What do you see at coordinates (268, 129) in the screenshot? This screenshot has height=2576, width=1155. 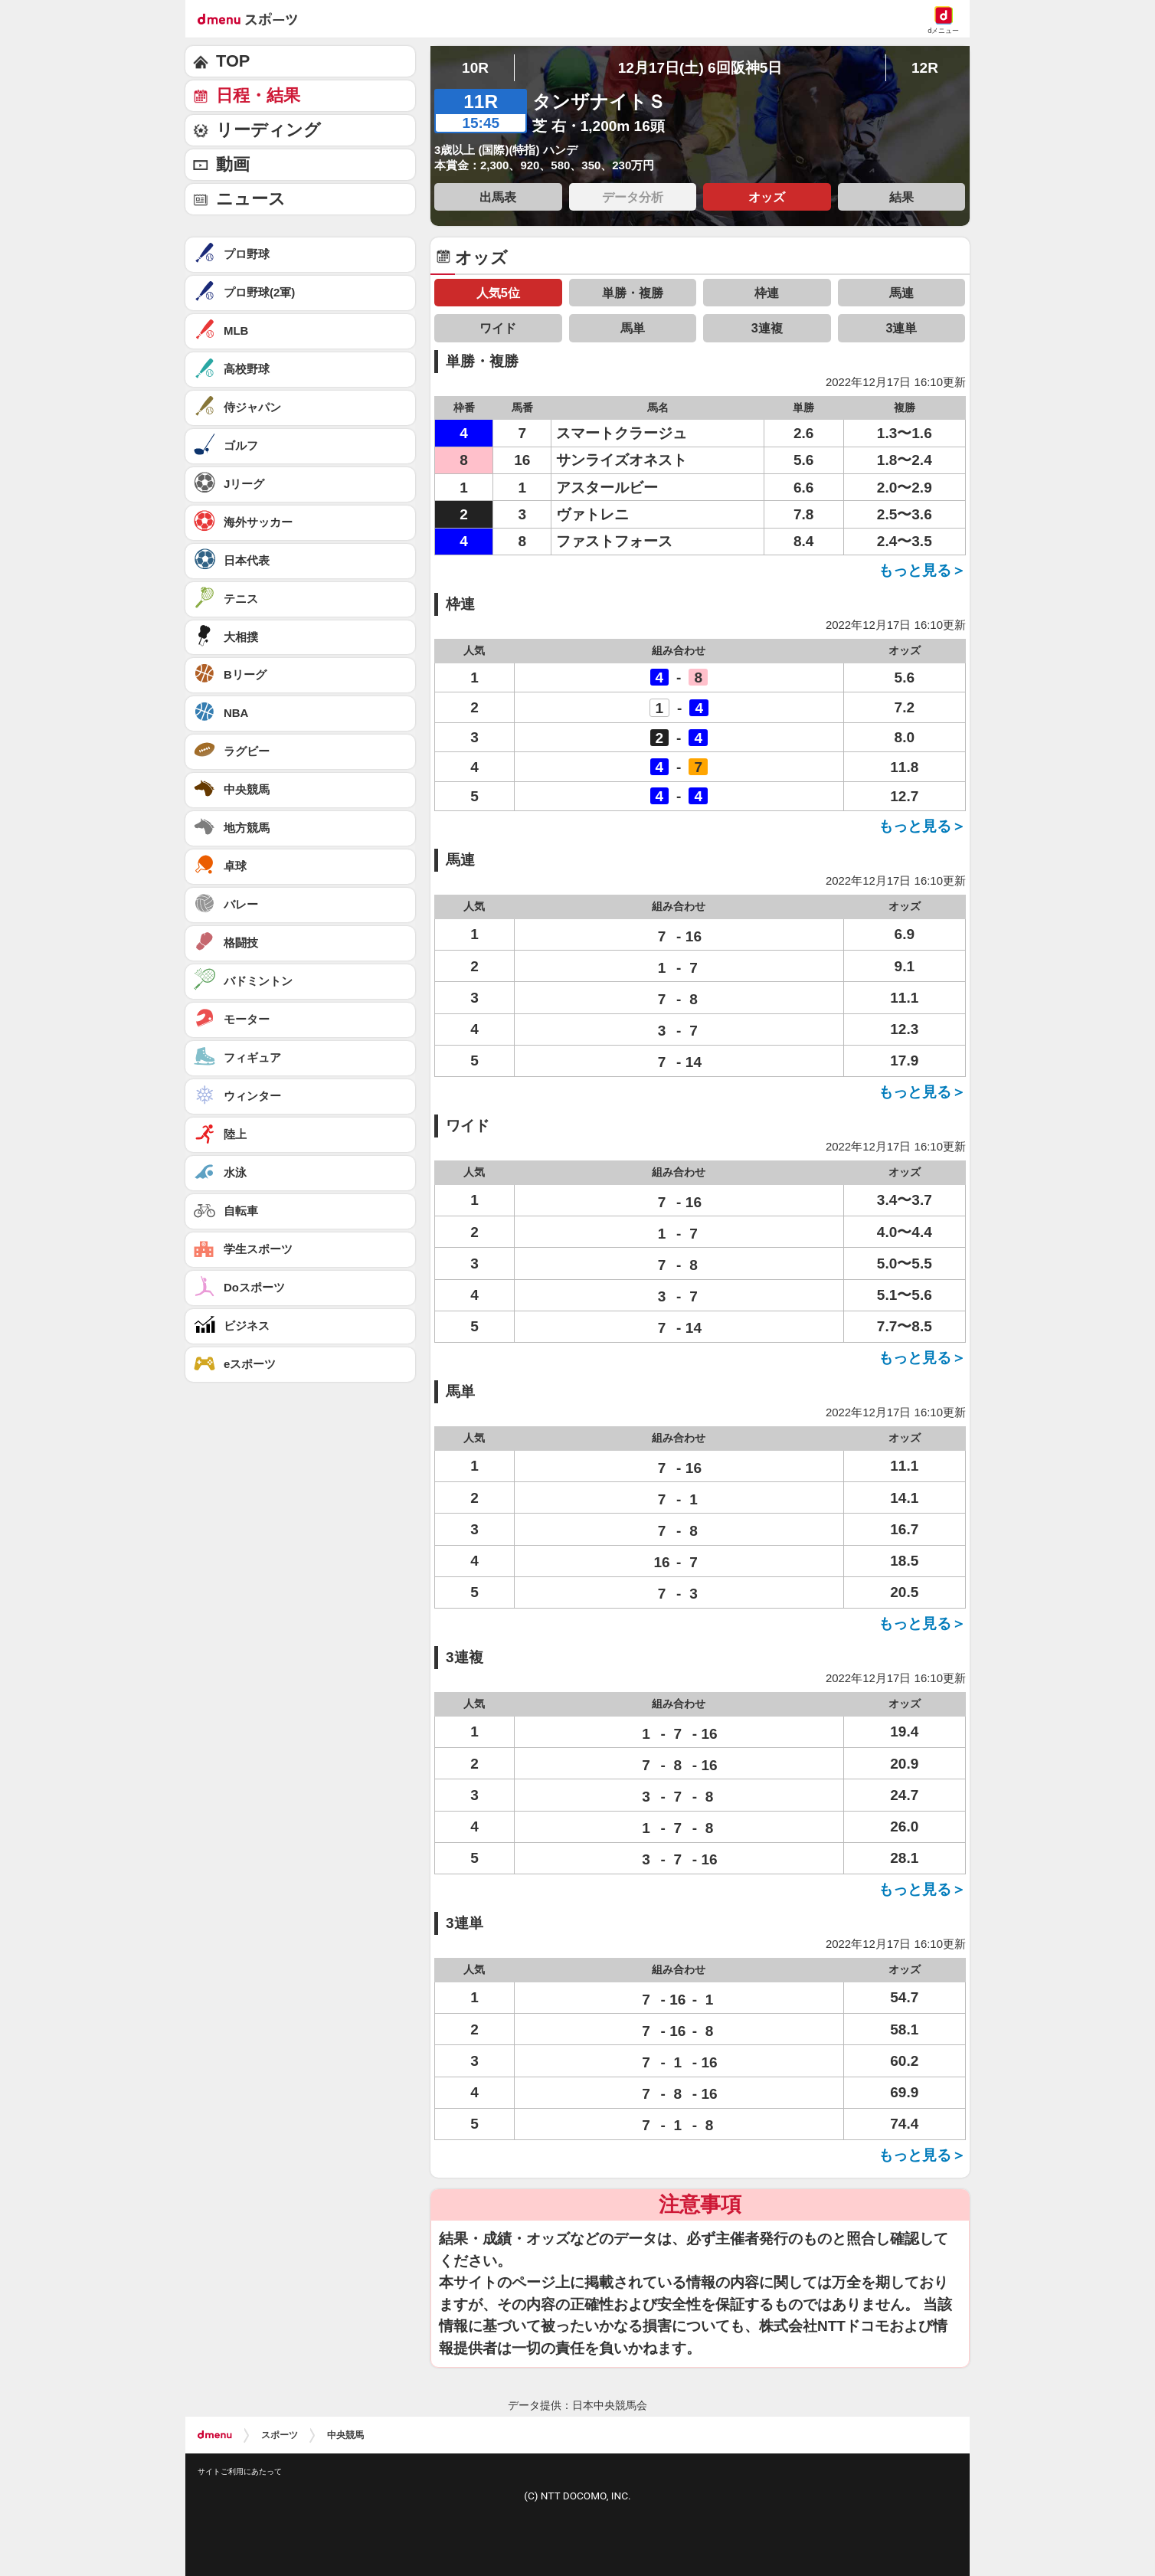 I see `リーディング` at bounding box center [268, 129].